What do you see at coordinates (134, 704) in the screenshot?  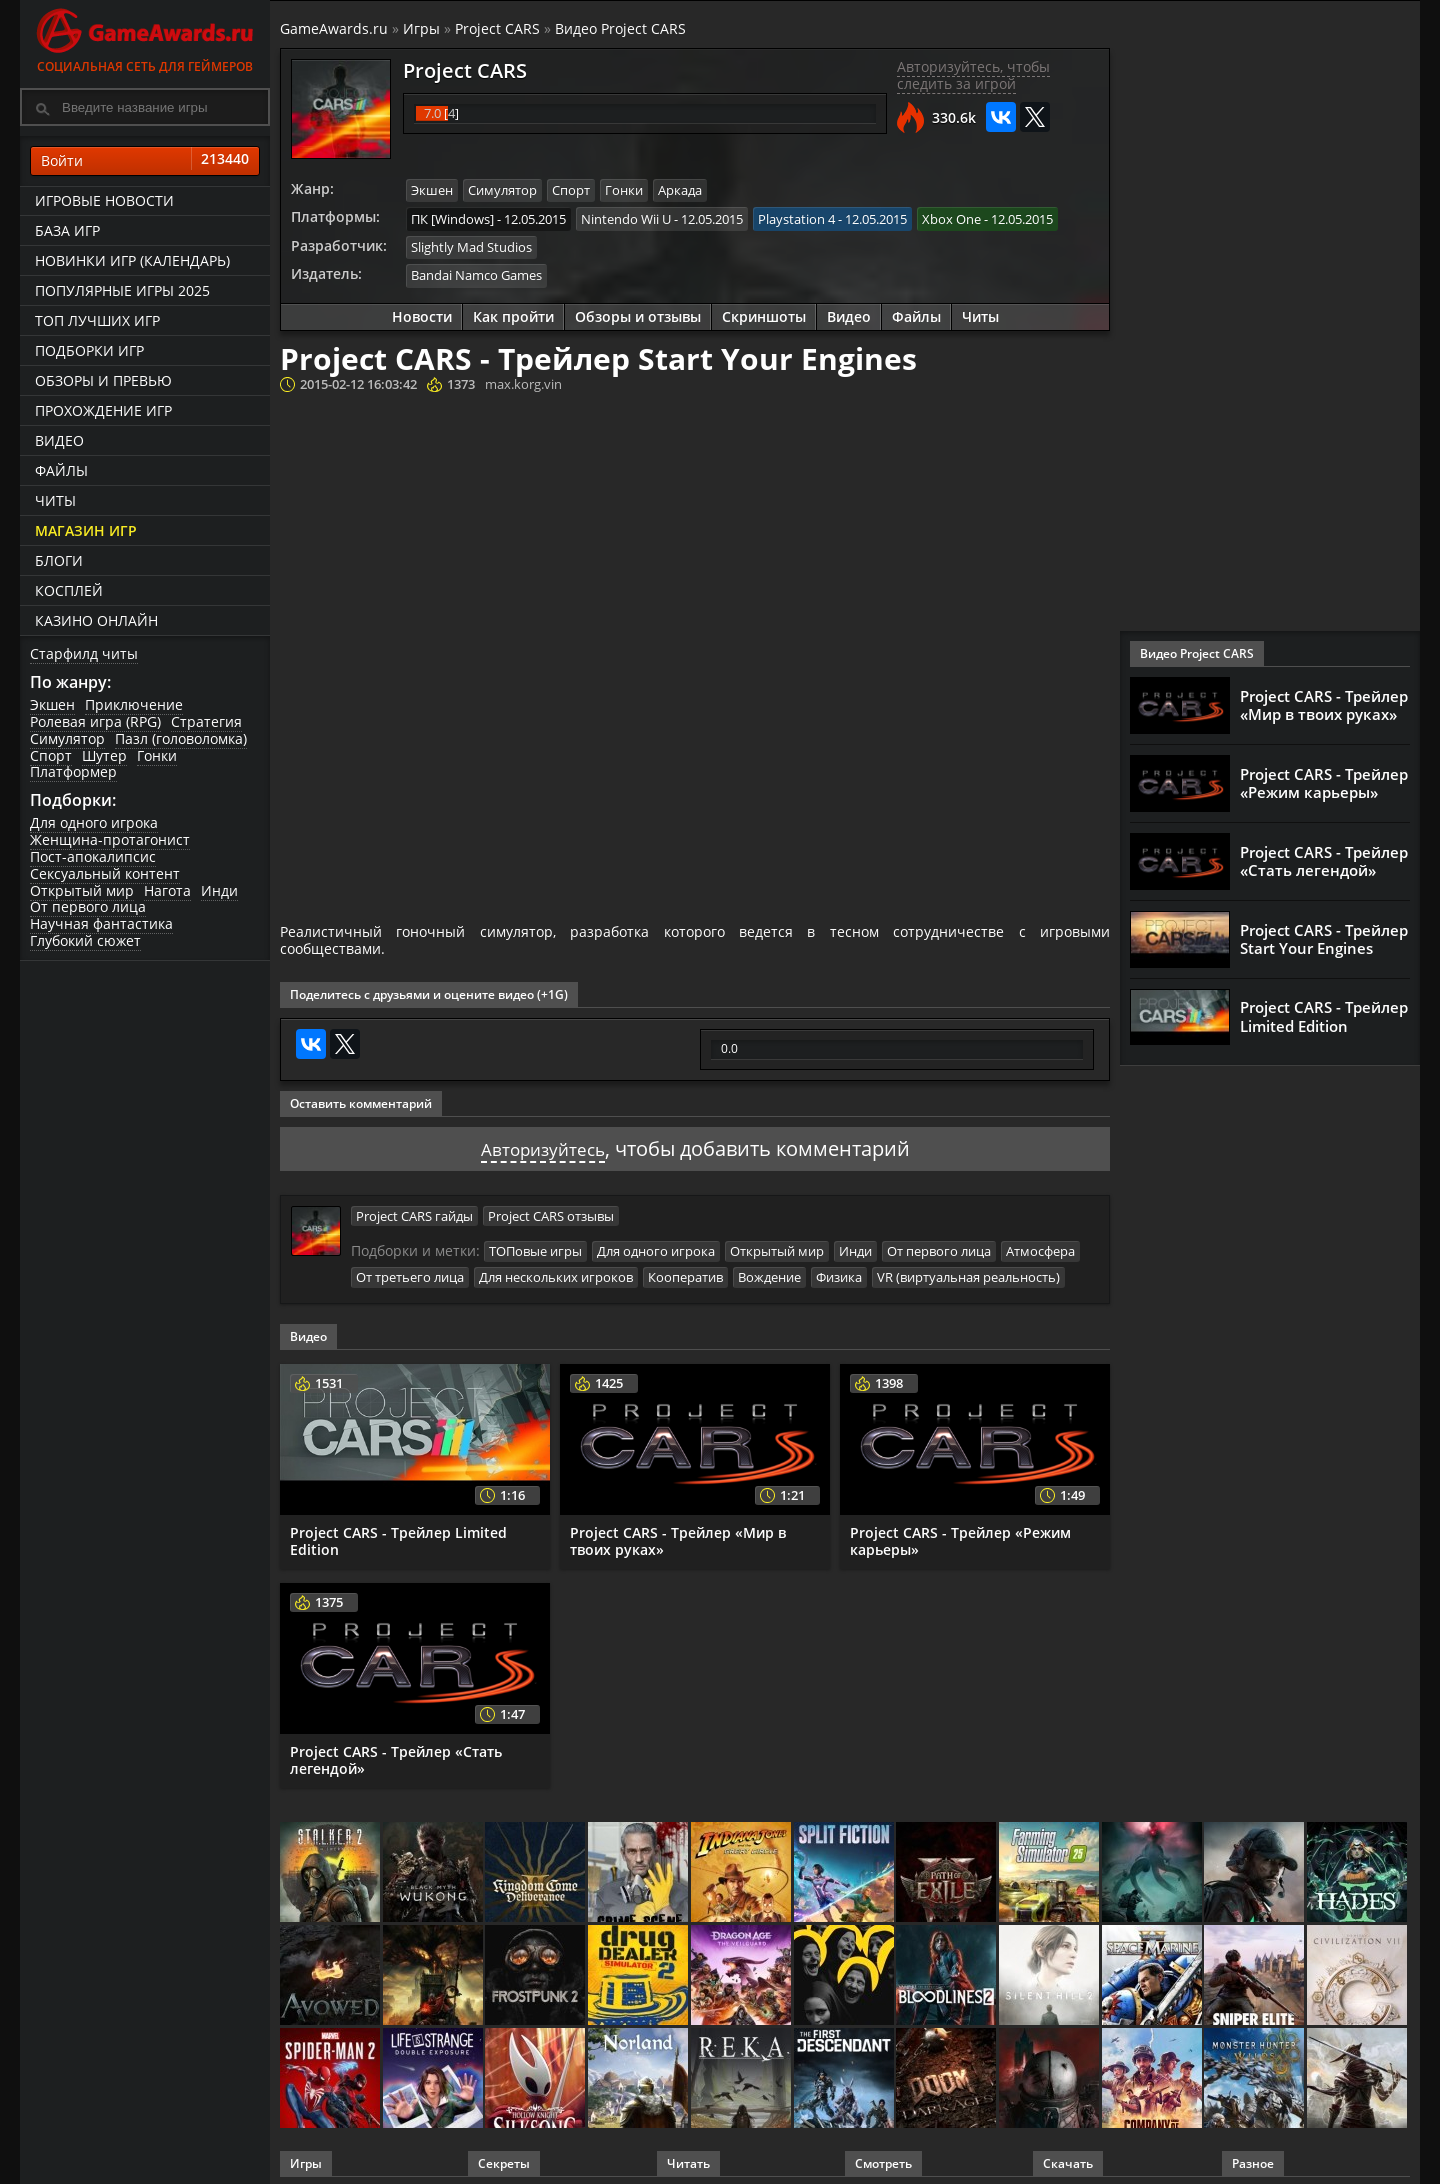 I see `Приключение` at bounding box center [134, 704].